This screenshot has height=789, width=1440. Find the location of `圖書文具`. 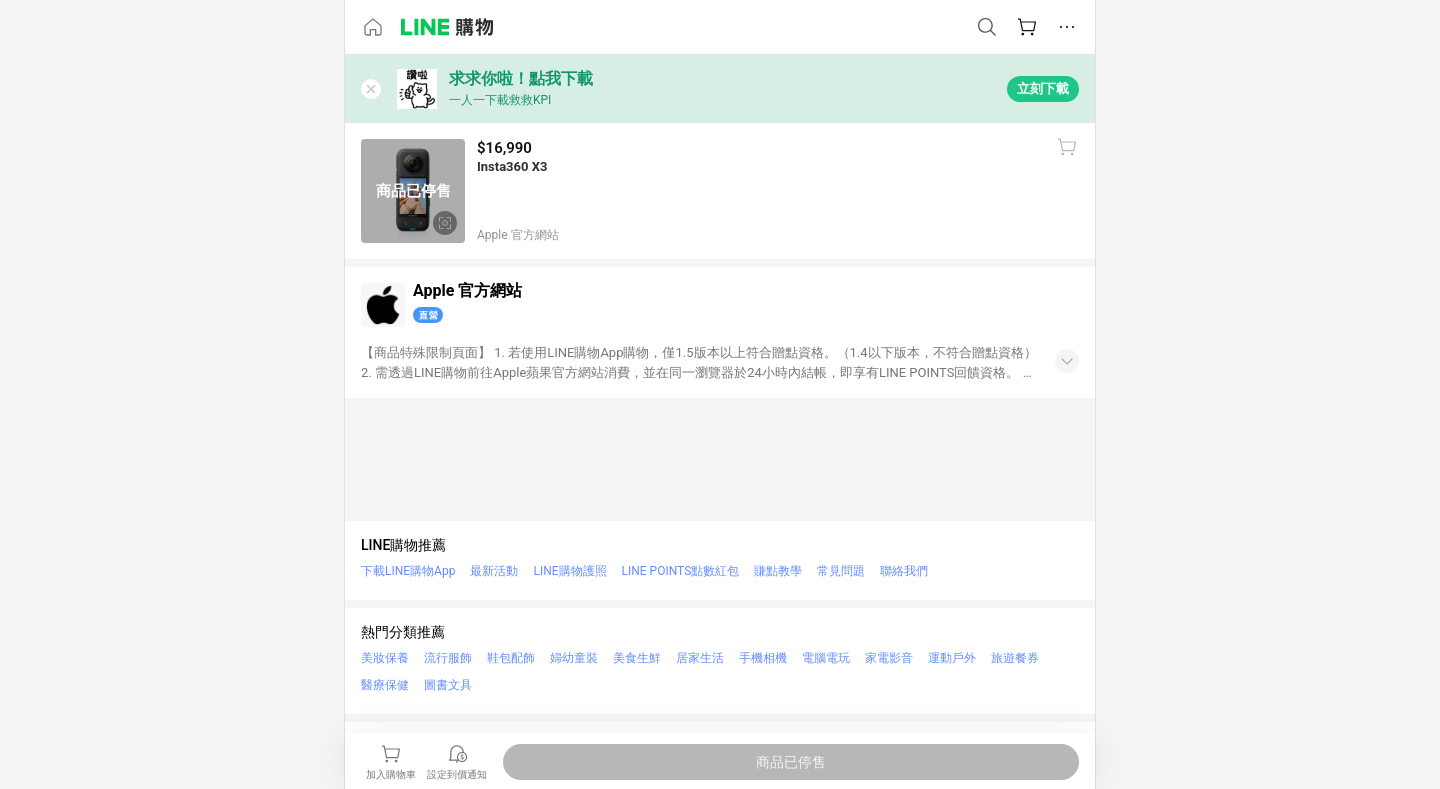

圖書文具 is located at coordinates (448, 685).